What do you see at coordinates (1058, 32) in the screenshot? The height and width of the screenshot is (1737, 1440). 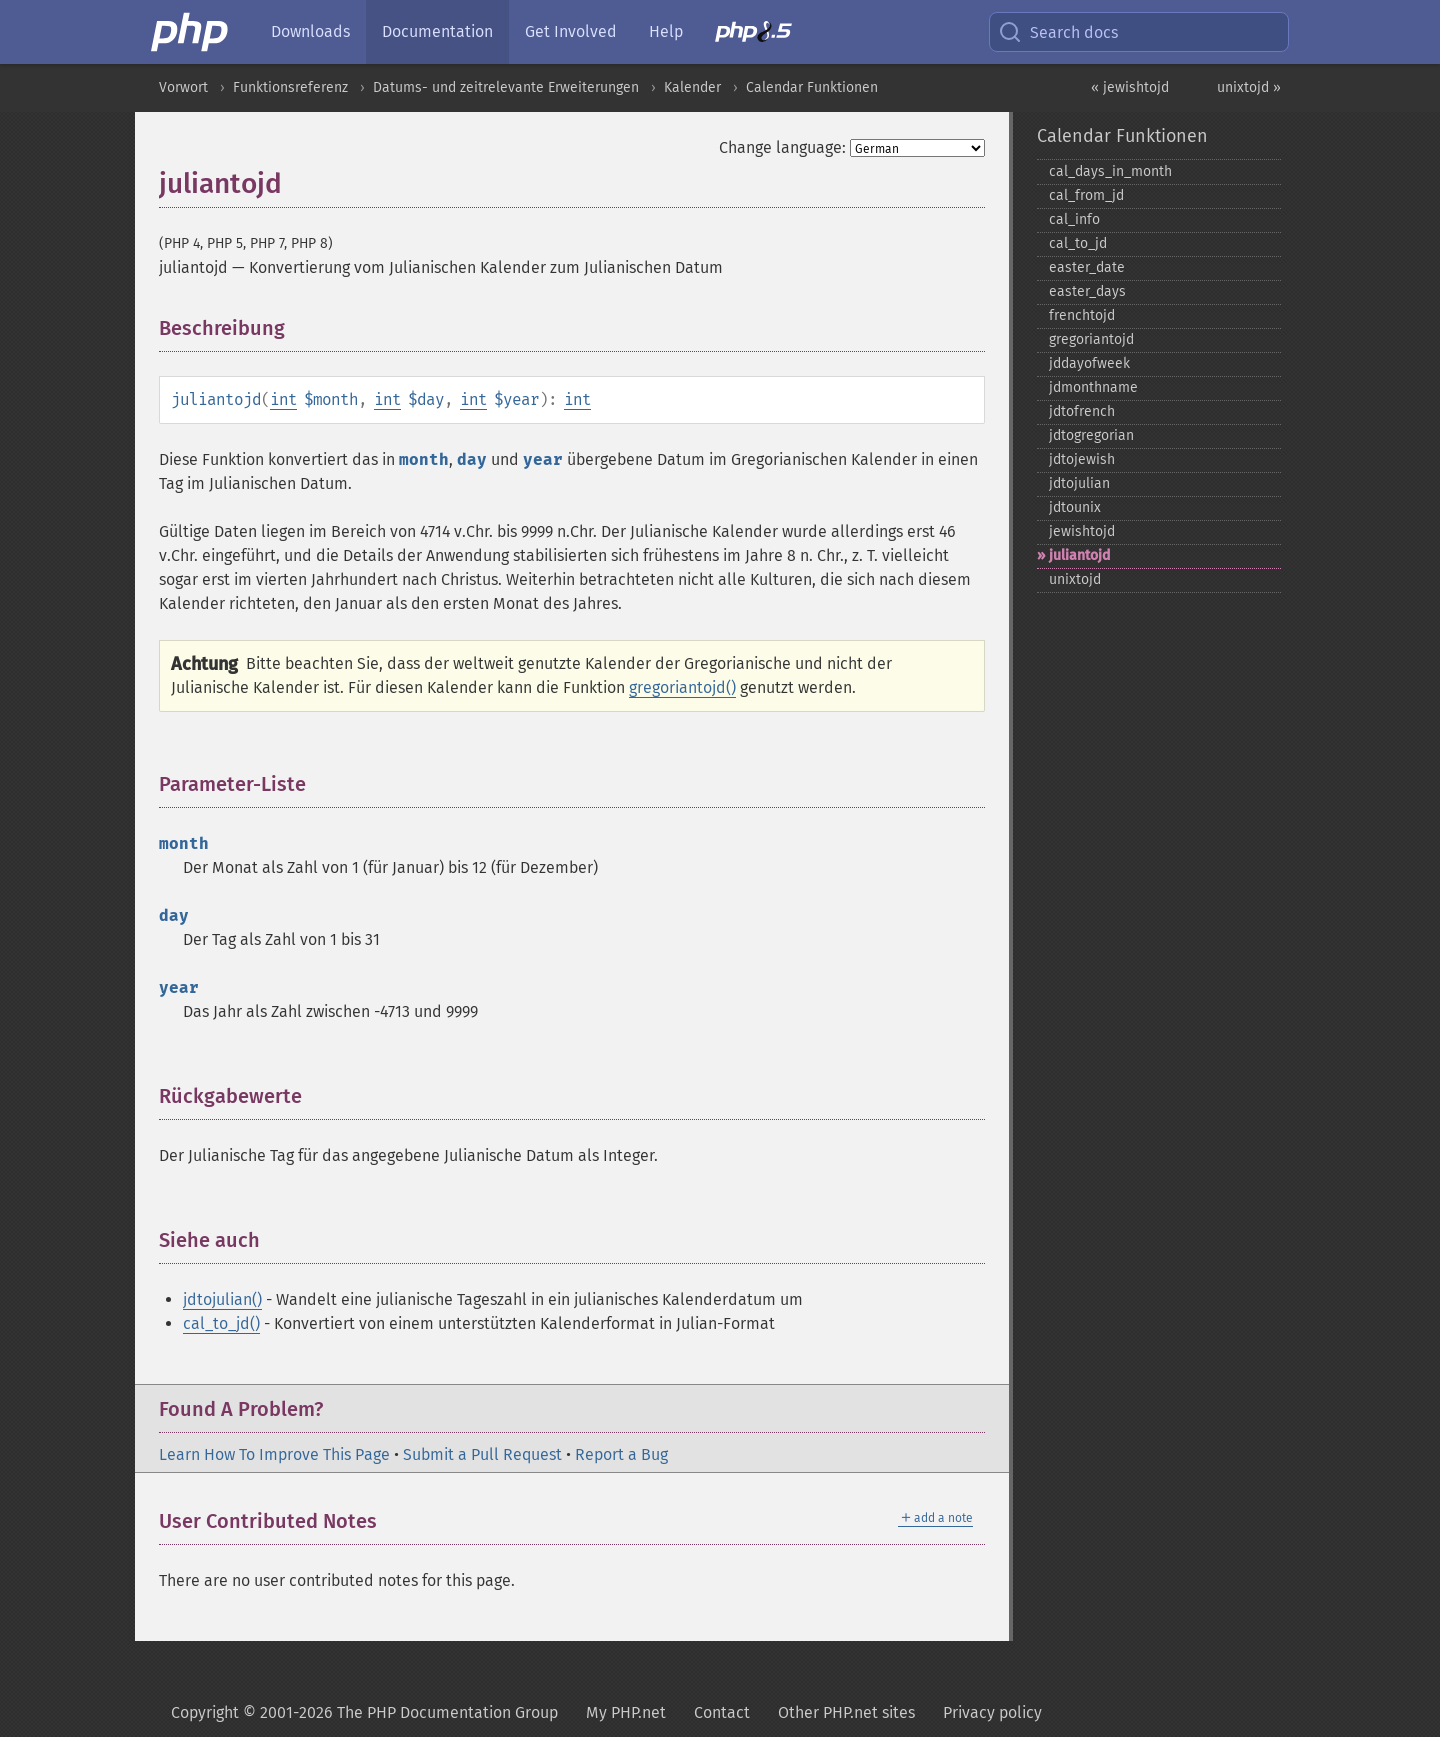 I see `Search docs` at bounding box center [1058, 32].